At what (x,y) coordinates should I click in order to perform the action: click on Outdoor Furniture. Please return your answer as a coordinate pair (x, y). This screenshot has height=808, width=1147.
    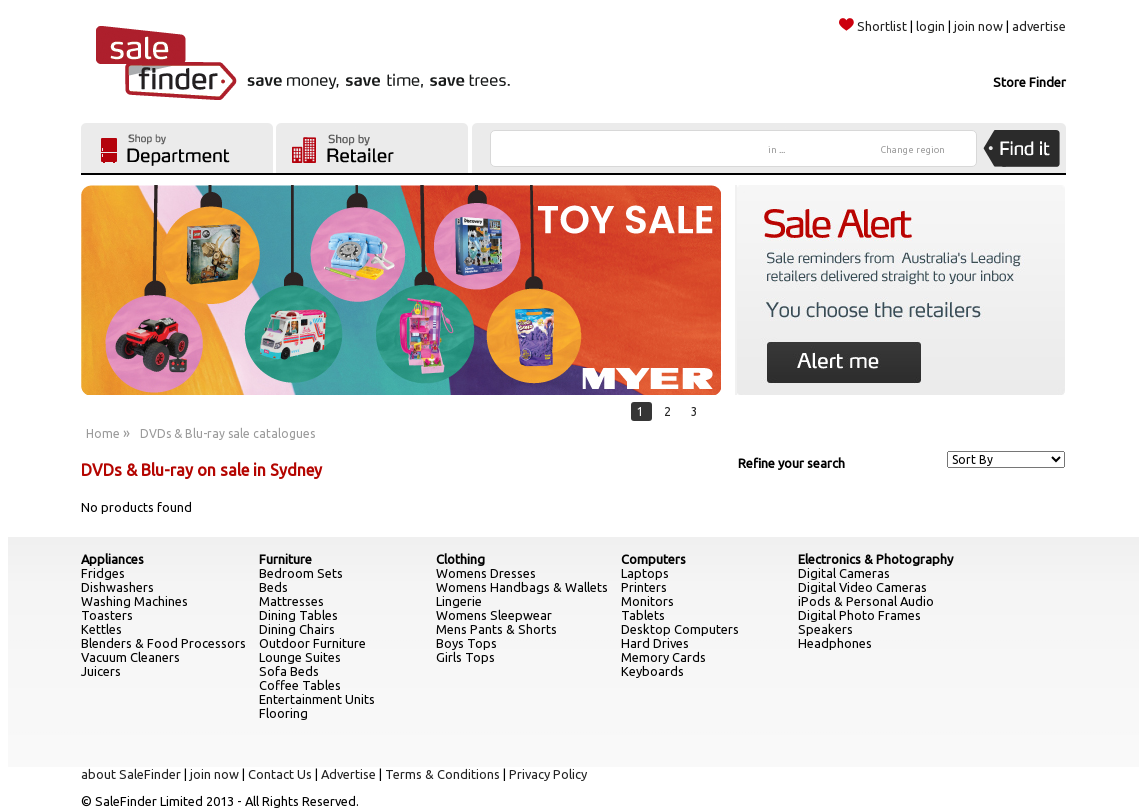
    Looking at the image, I should click on (312, 643).